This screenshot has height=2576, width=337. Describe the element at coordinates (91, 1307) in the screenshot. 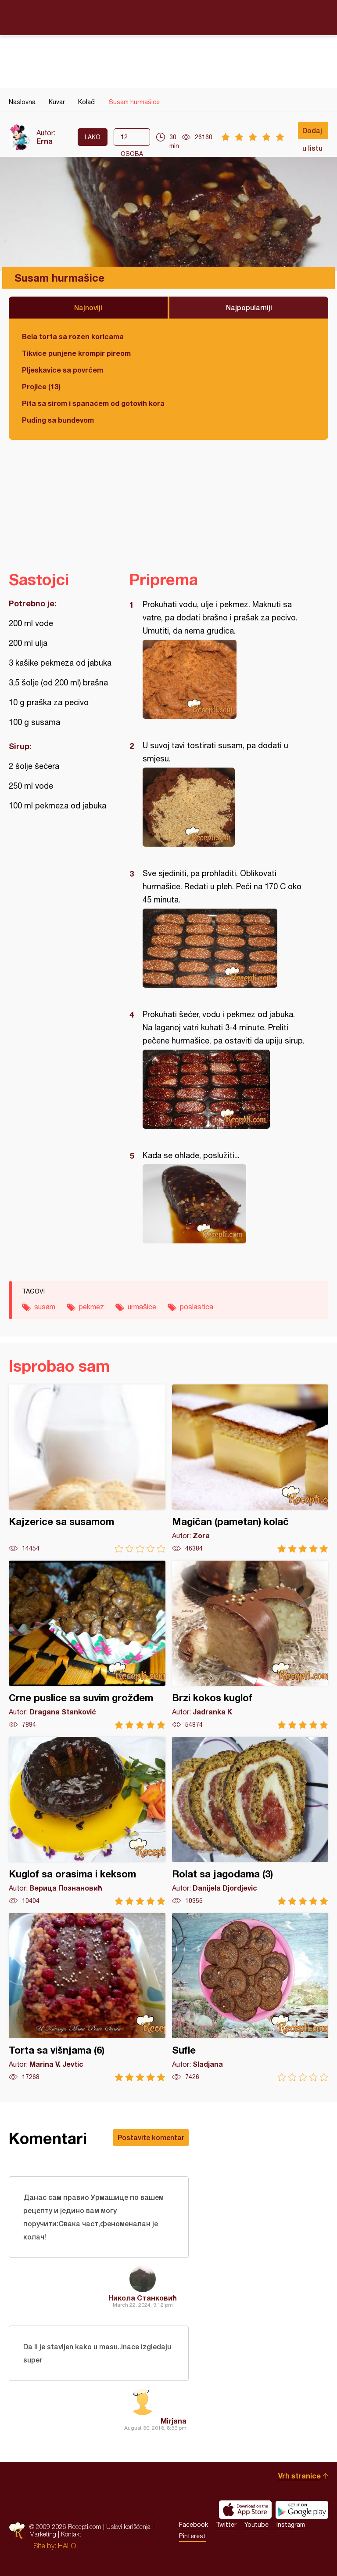

I see `pekmez` at that location.